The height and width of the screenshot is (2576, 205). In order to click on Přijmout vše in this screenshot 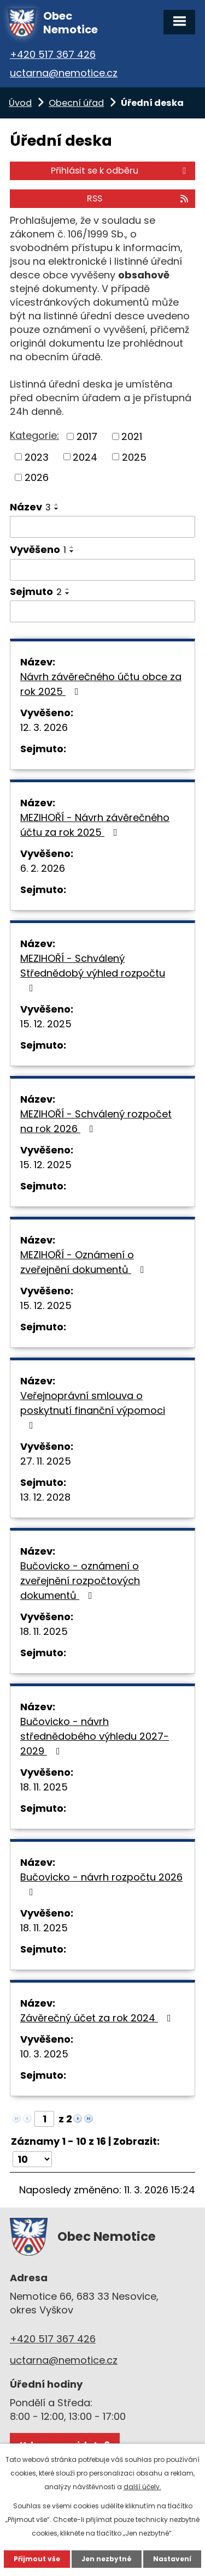, I will do `click(37, 2558)`.